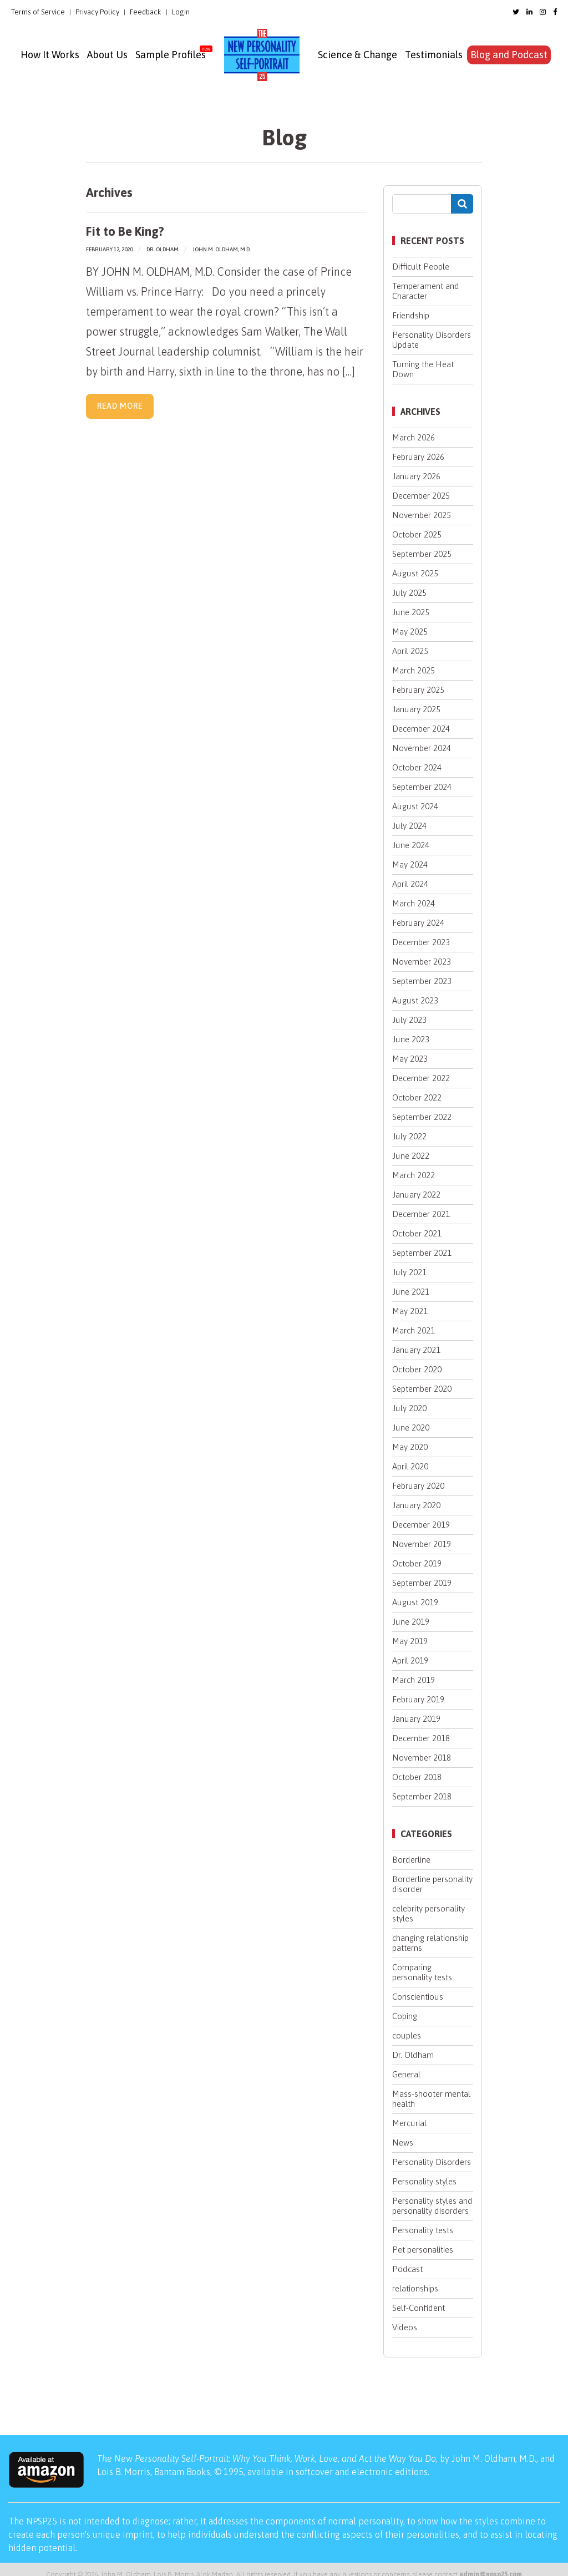 This screenshot has height=2576, width=568. Describe the element at coordinates (422, 554) in the screenshot. I see `September 2025` at that location.